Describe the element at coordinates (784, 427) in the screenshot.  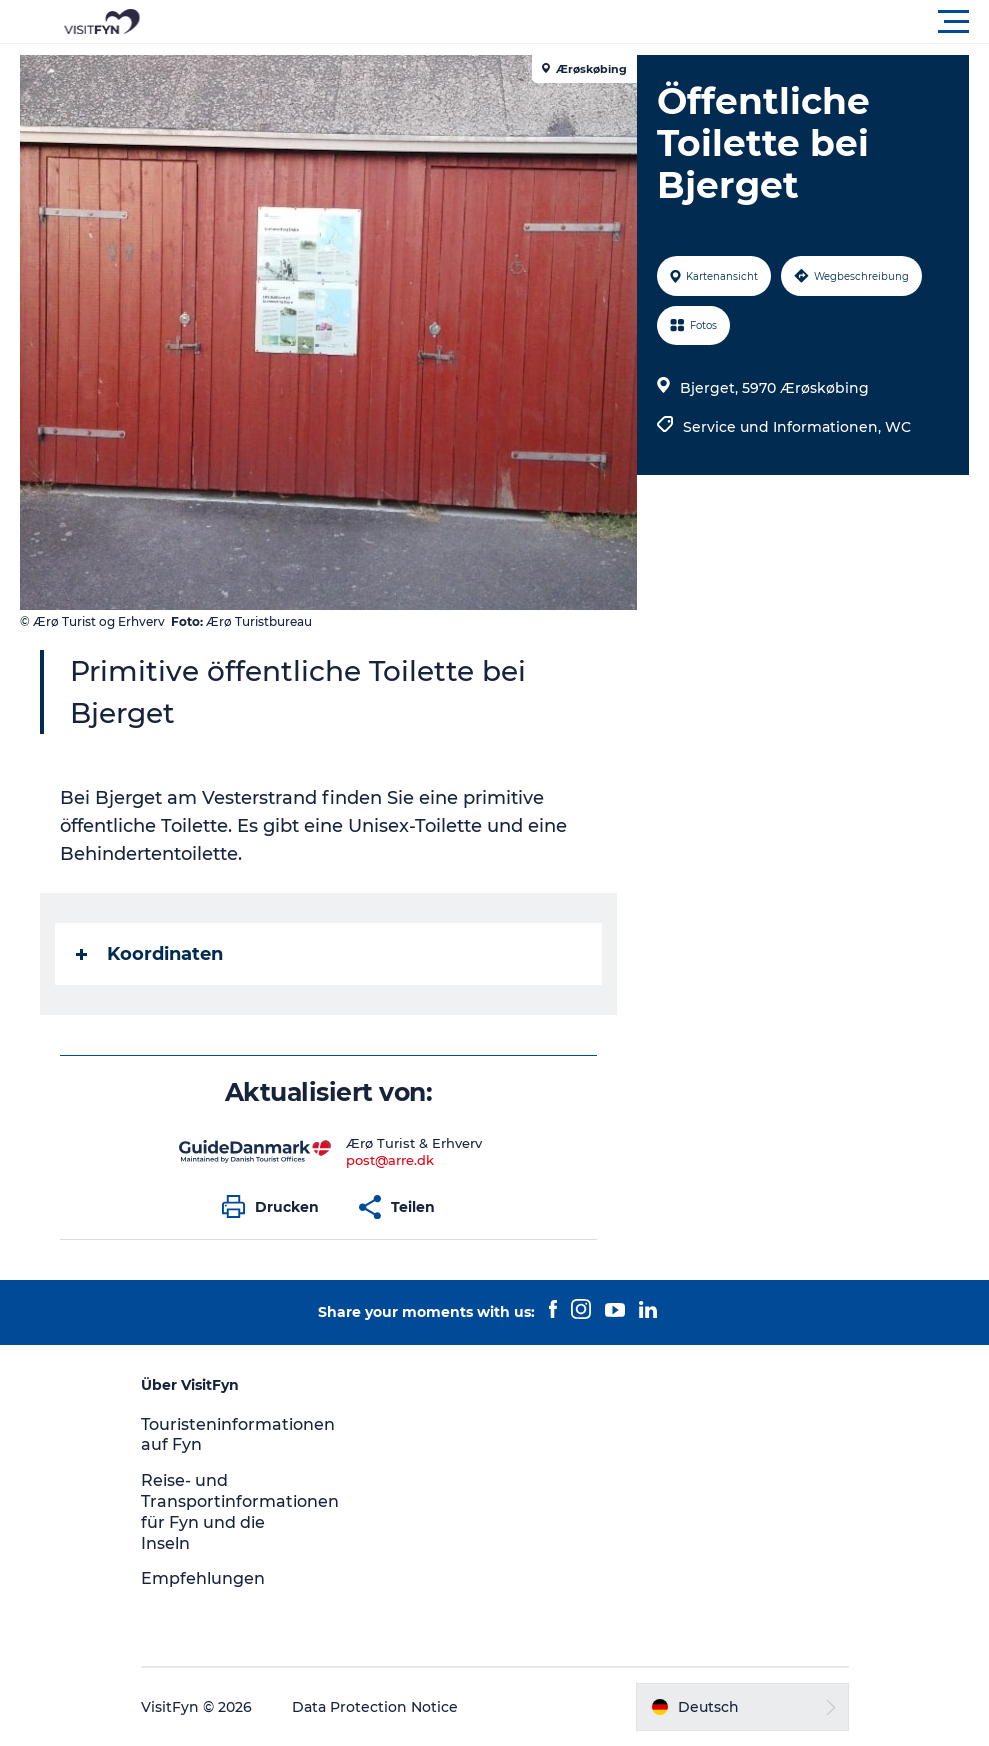
I see `Service und Informationen,` at that location.